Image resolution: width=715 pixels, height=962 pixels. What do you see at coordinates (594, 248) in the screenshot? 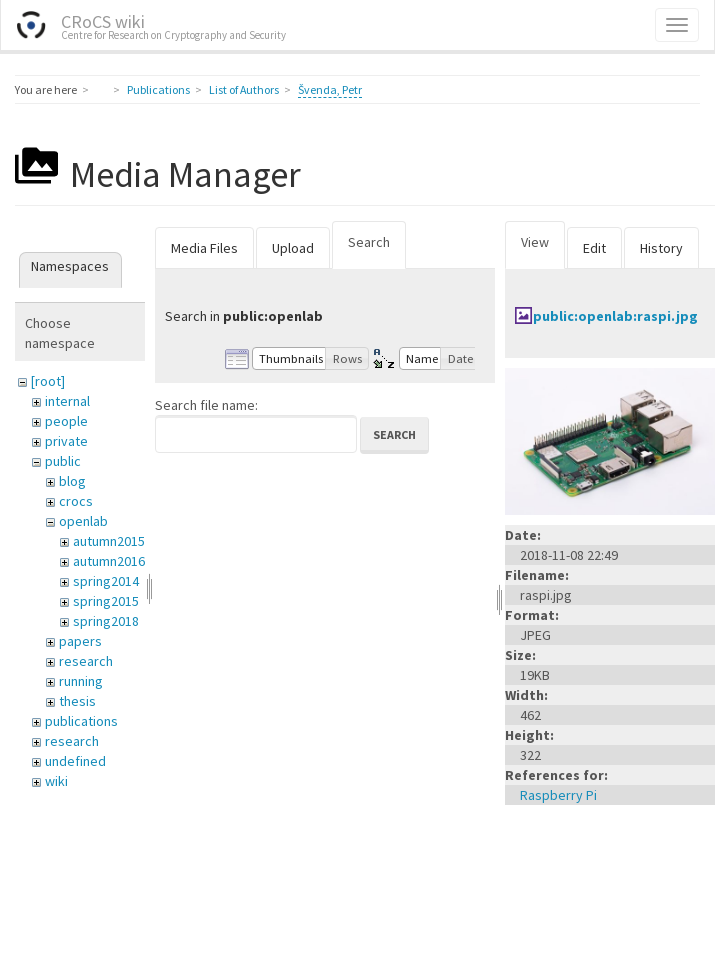
I see `Edit` at bounding box center [594, 248].